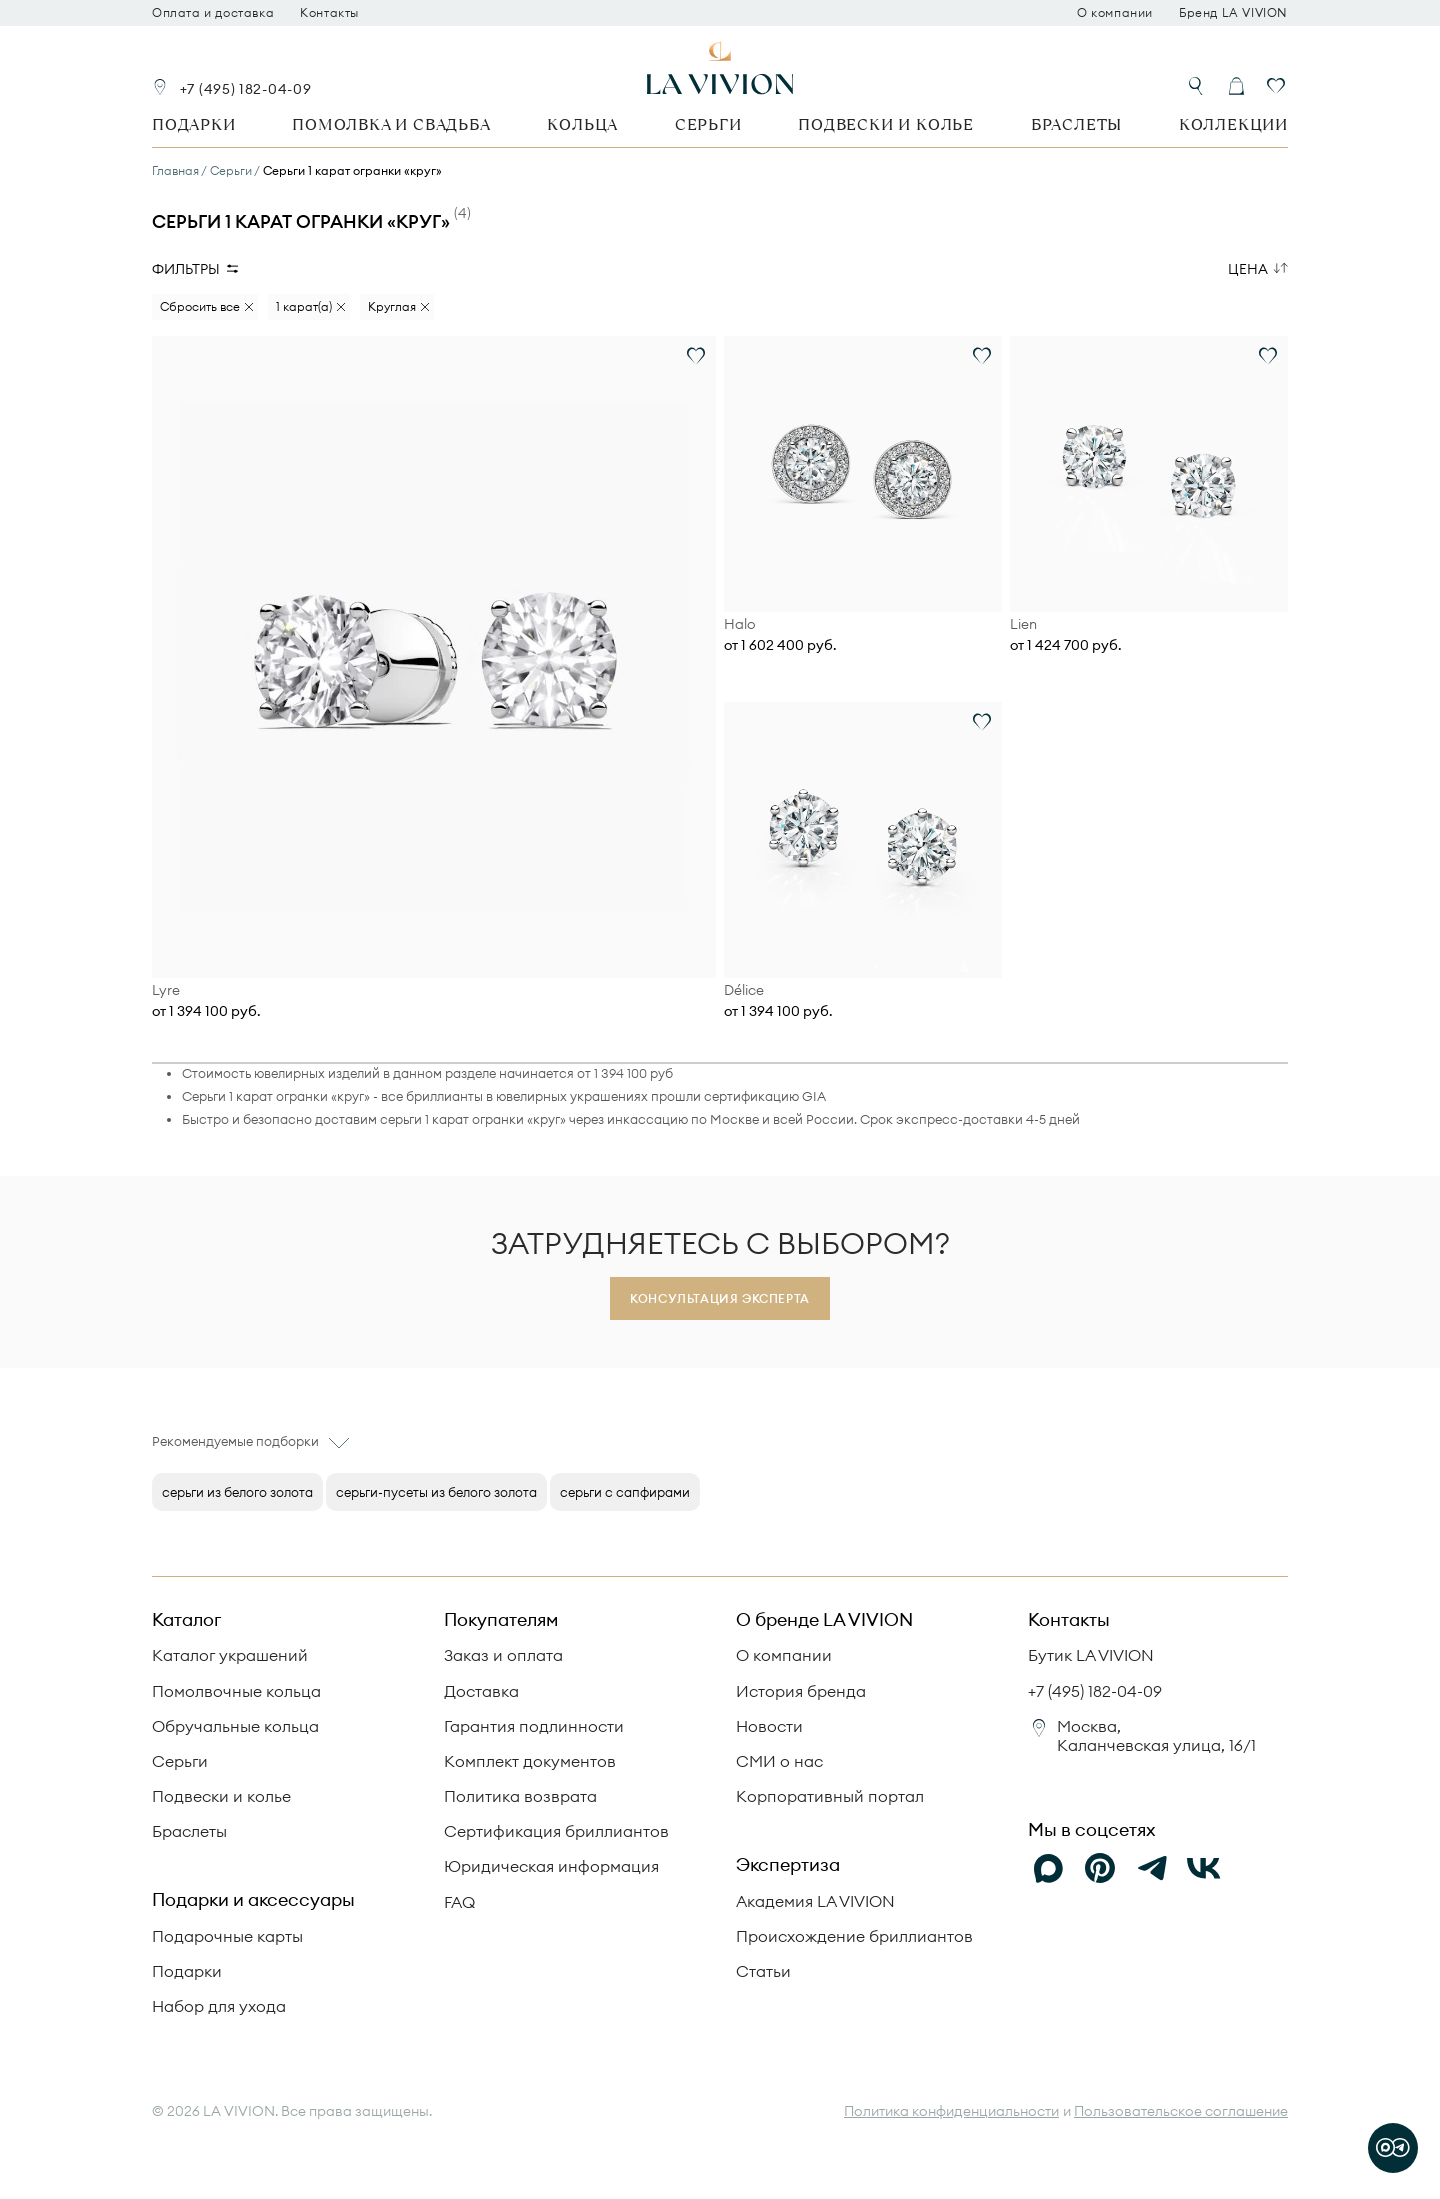 This screenshot has height=2199, width=1440. I want to click on Коллекции, so click(1233, 124).